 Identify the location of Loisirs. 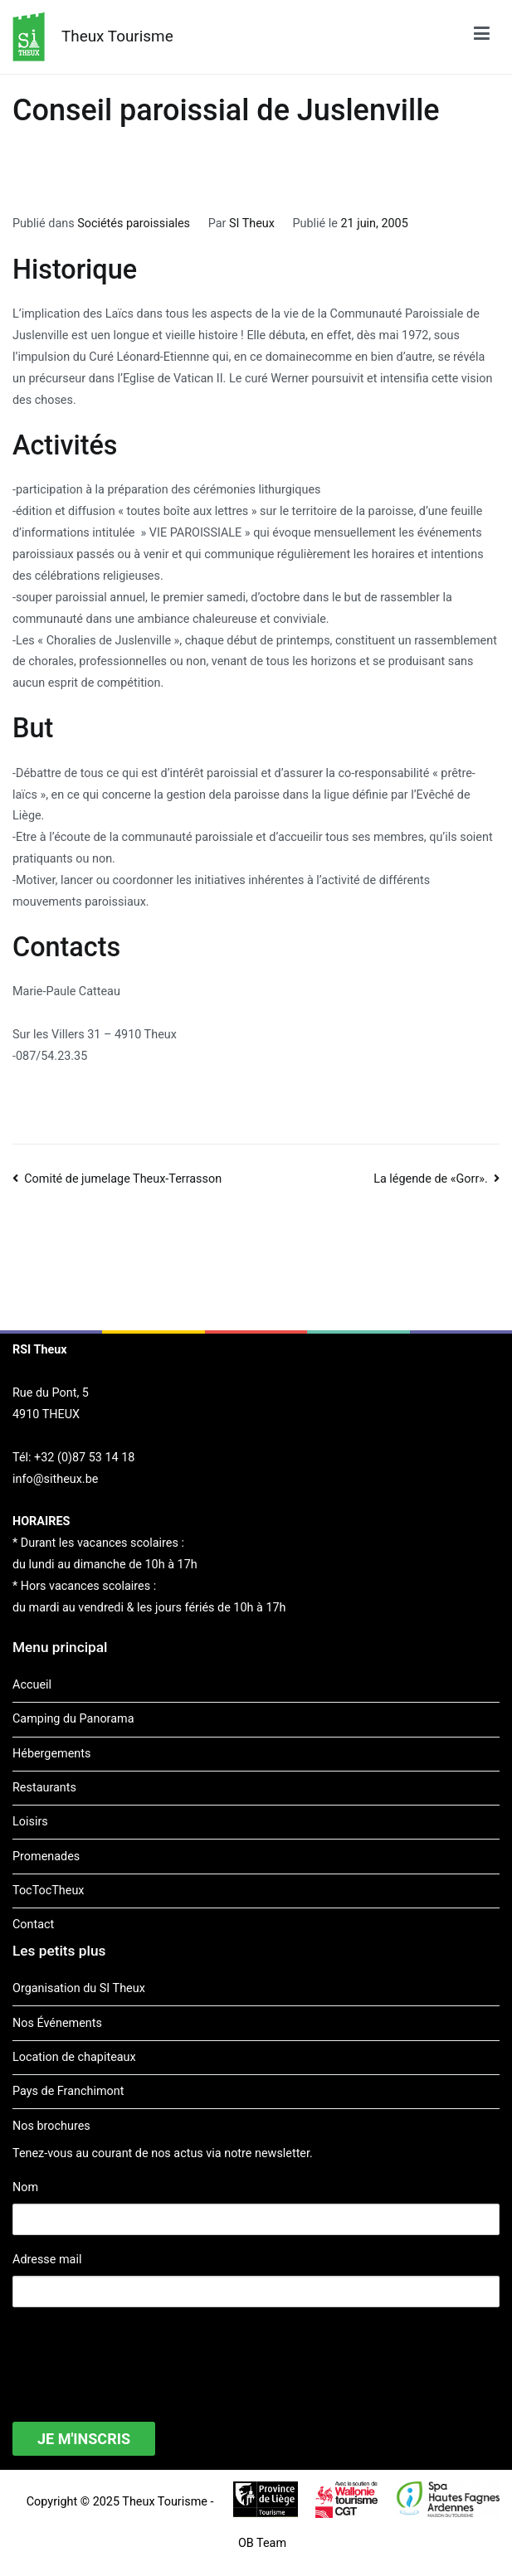
(30, 1822).